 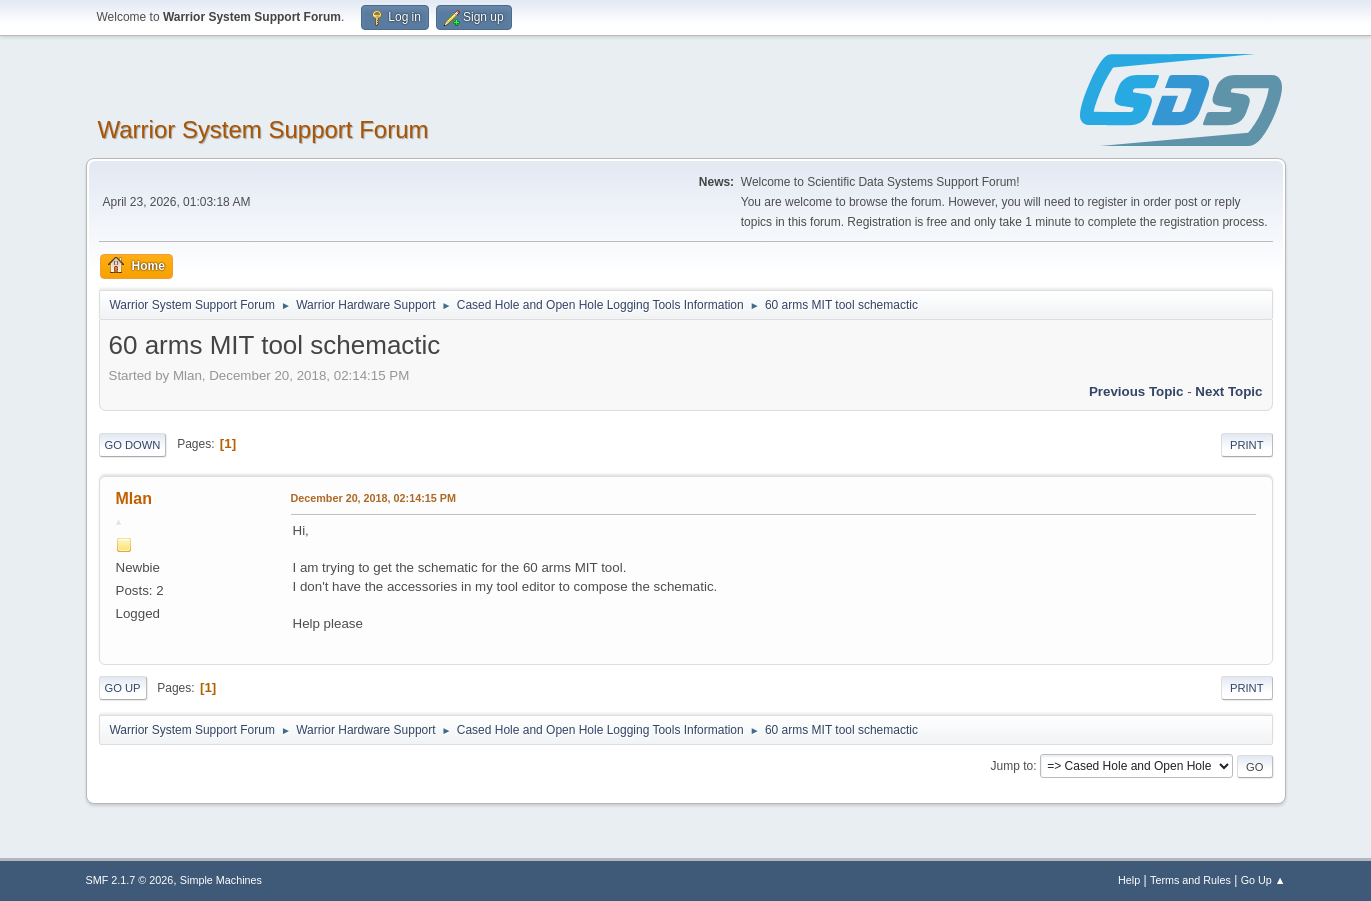 I want to click on SMF 2.1.7 © 2026, so click(x=130, y=880).